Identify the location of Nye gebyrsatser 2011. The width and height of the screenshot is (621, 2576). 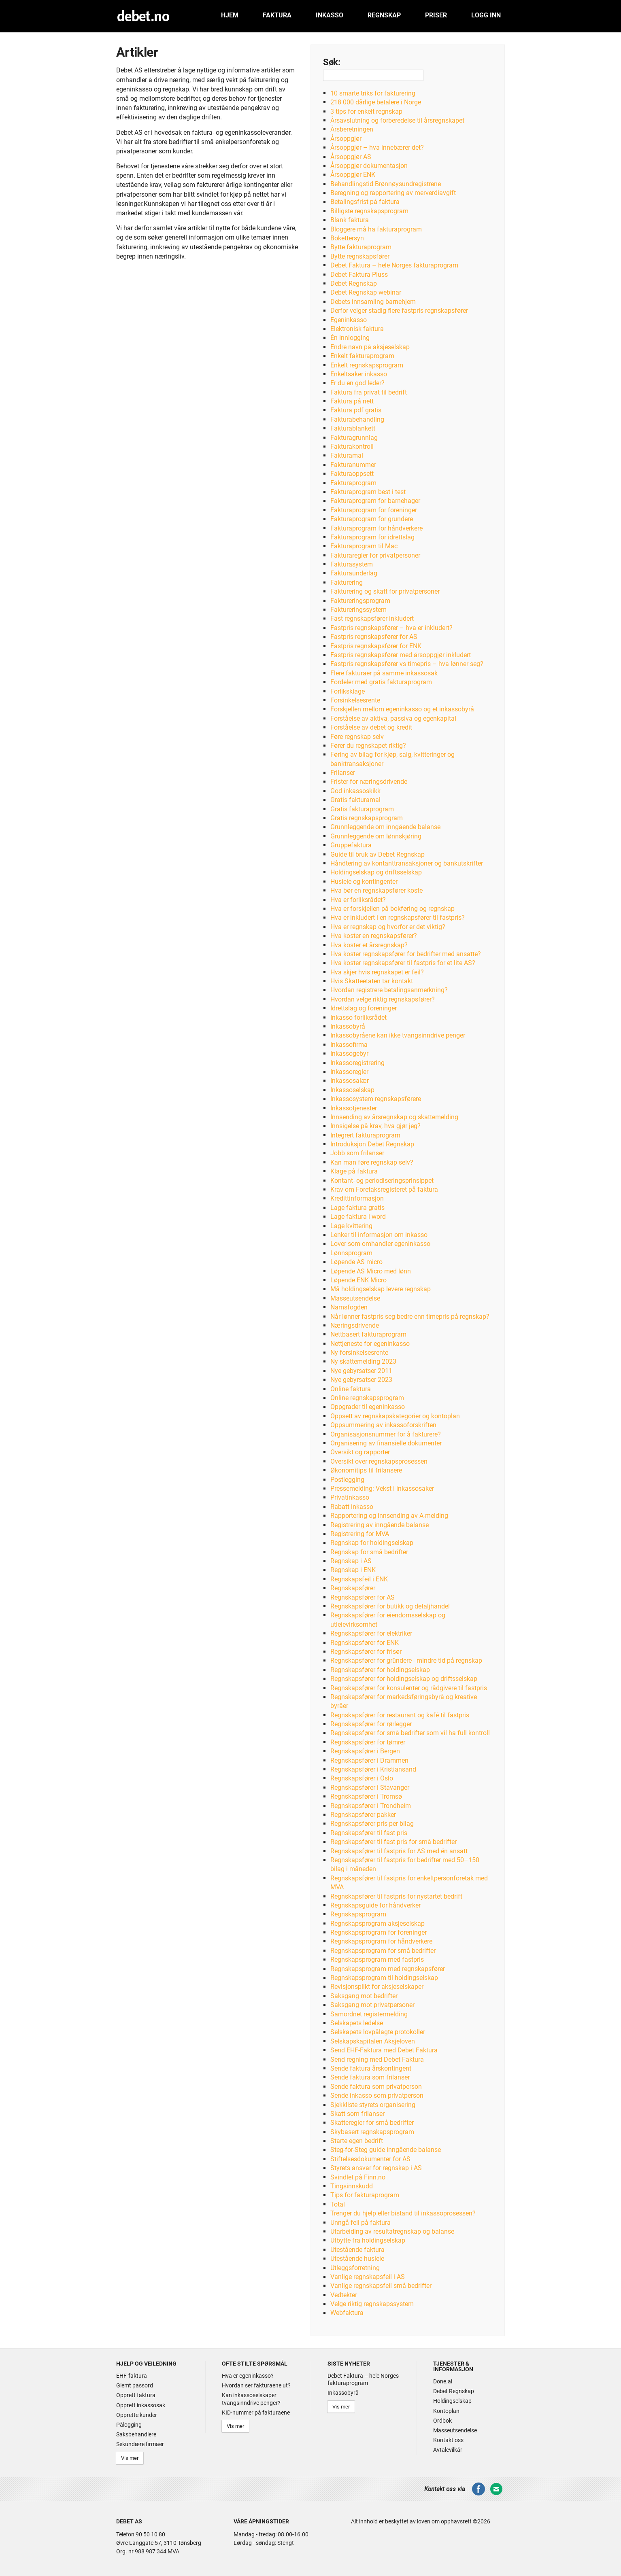
(361, 1371).